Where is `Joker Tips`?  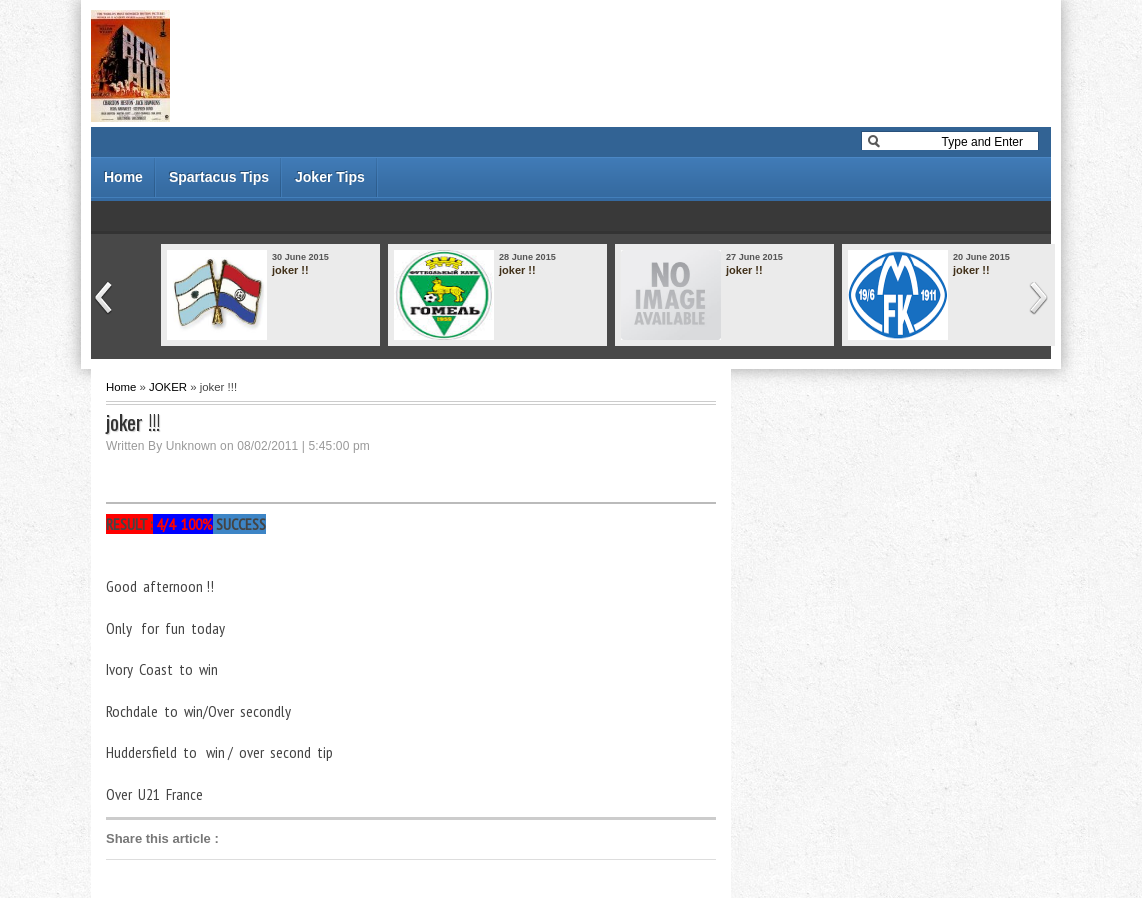
Joker Tips is located at coordinates (330, 177).